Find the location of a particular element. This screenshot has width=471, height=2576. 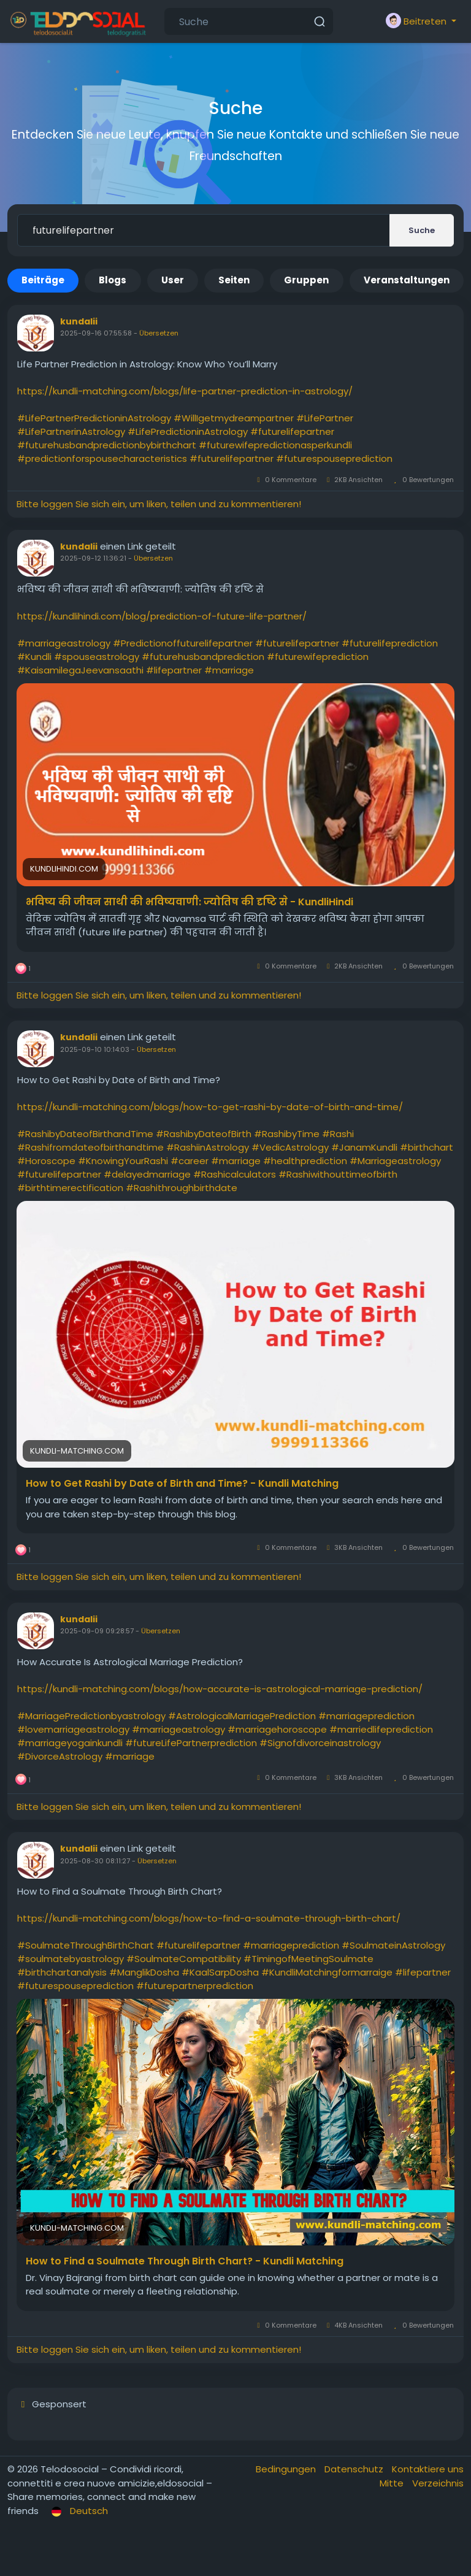

#Signofdivorceinastrology is located at coordinates (320, 1742).